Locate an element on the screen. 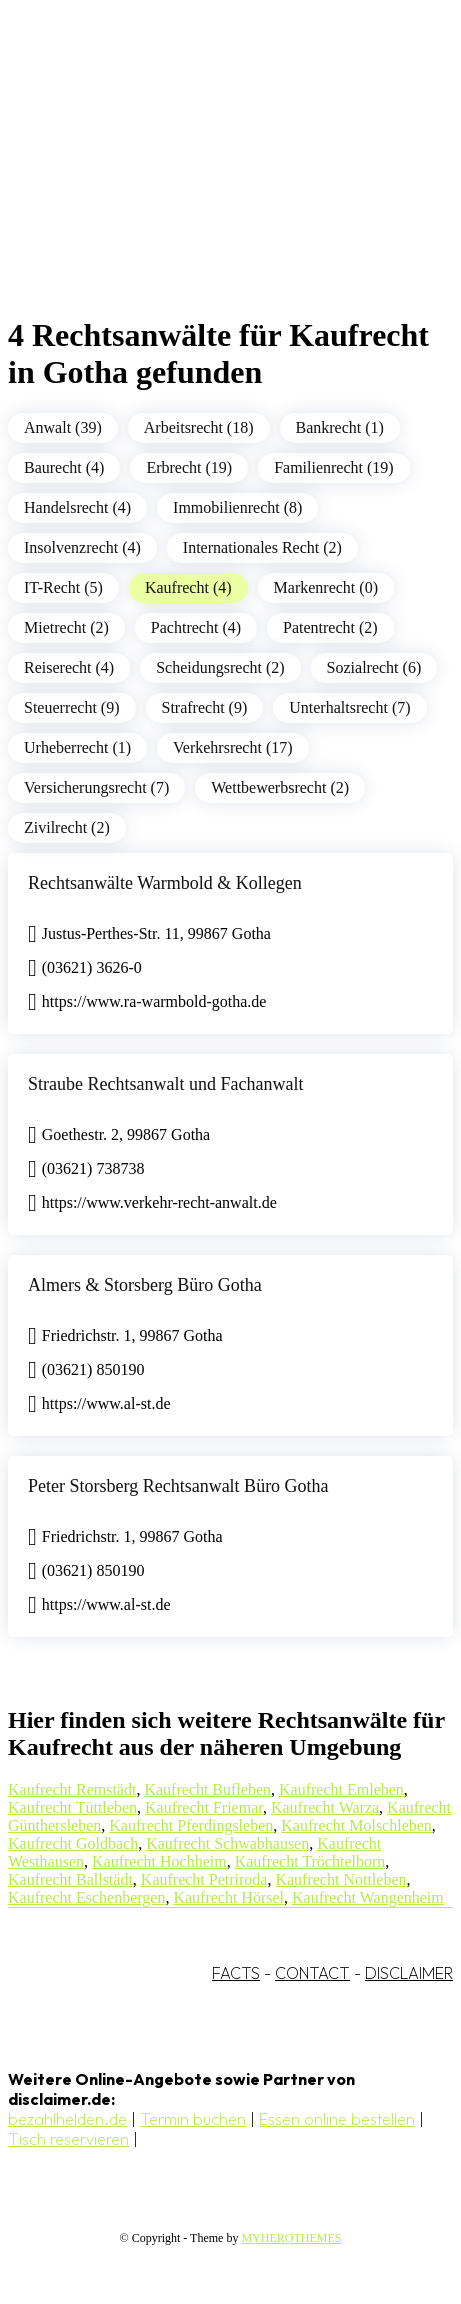 This screenshot has width=461, height=2304. Kaufrecht Petriroda is located at coordinates (204, 1879).